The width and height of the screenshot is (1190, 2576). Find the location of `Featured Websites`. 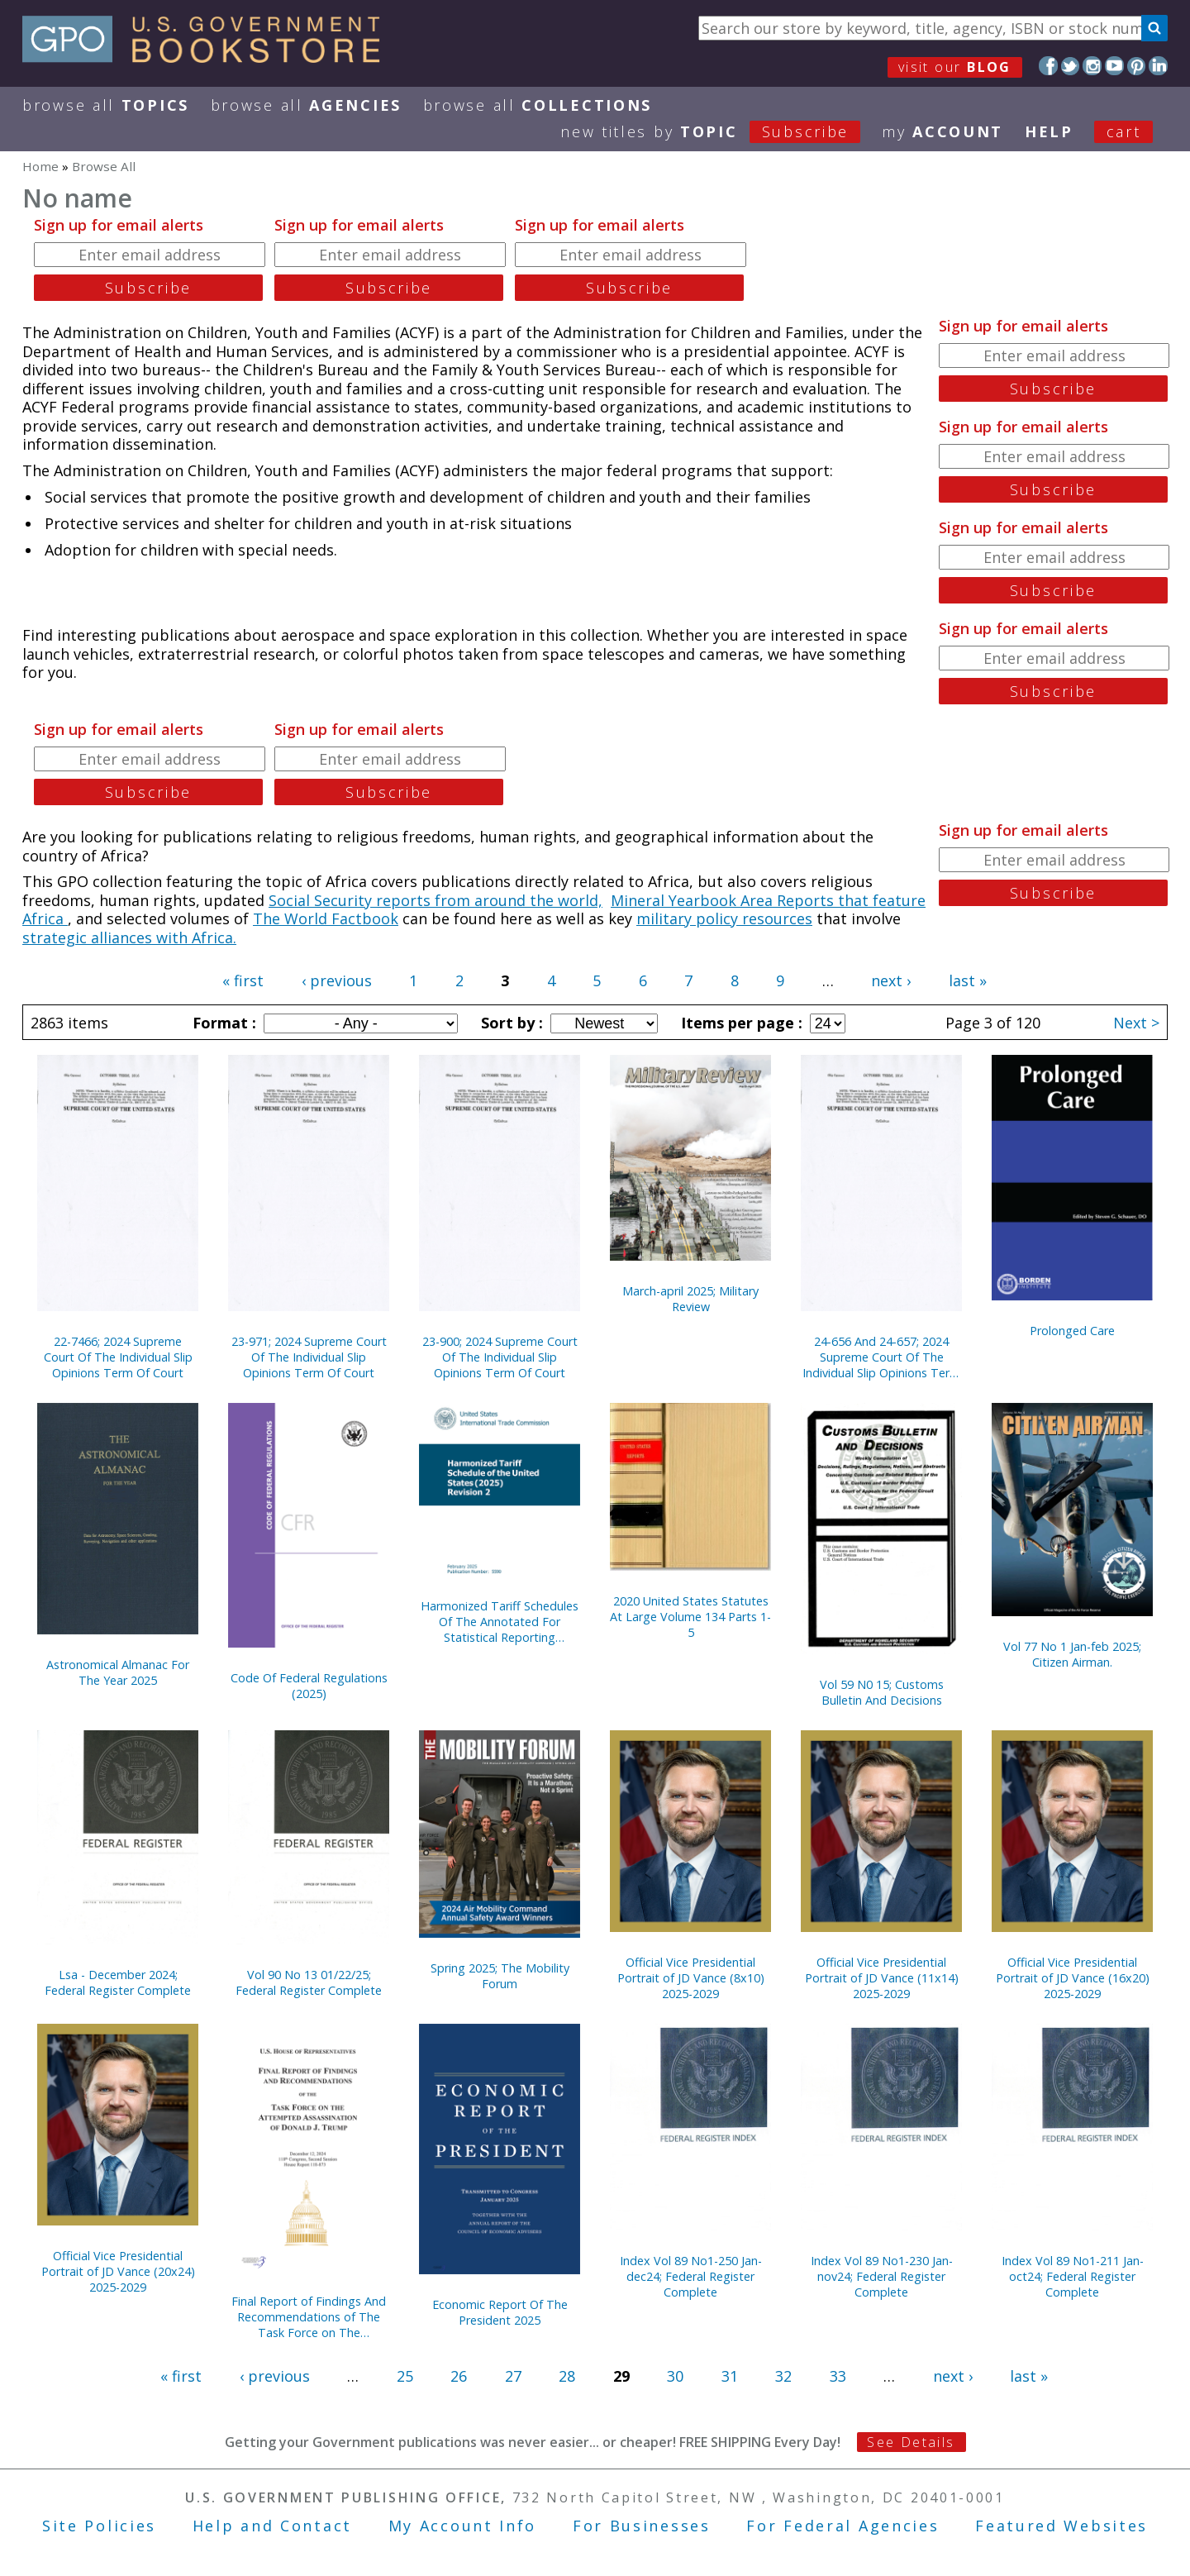

Featured Websites is located at coordinates (1061, 2525).